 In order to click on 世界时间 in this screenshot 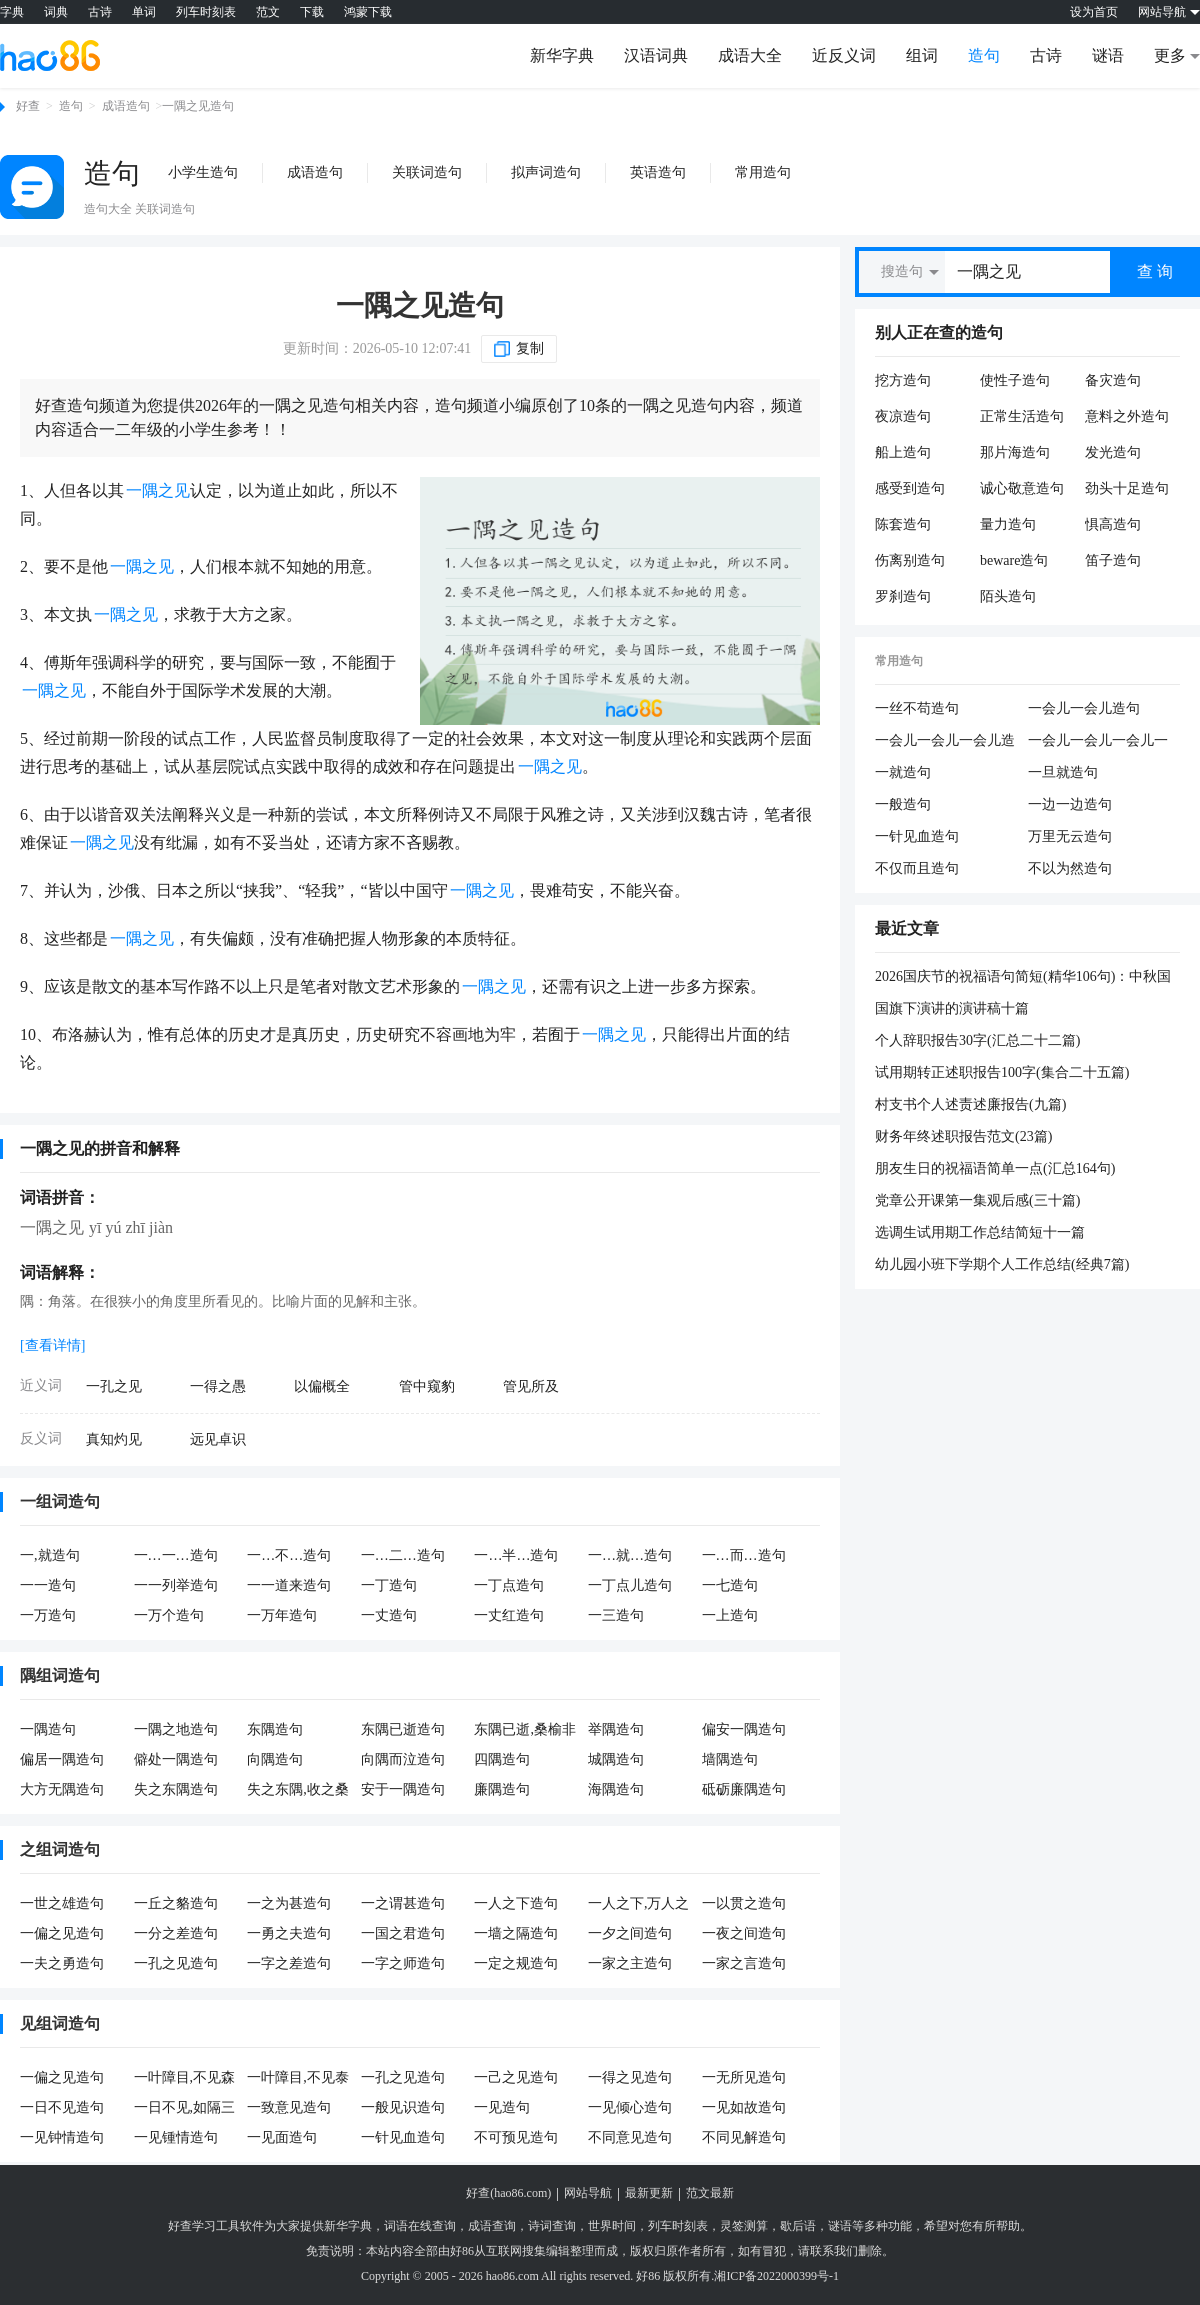, I will do `click(612, 2226)`.